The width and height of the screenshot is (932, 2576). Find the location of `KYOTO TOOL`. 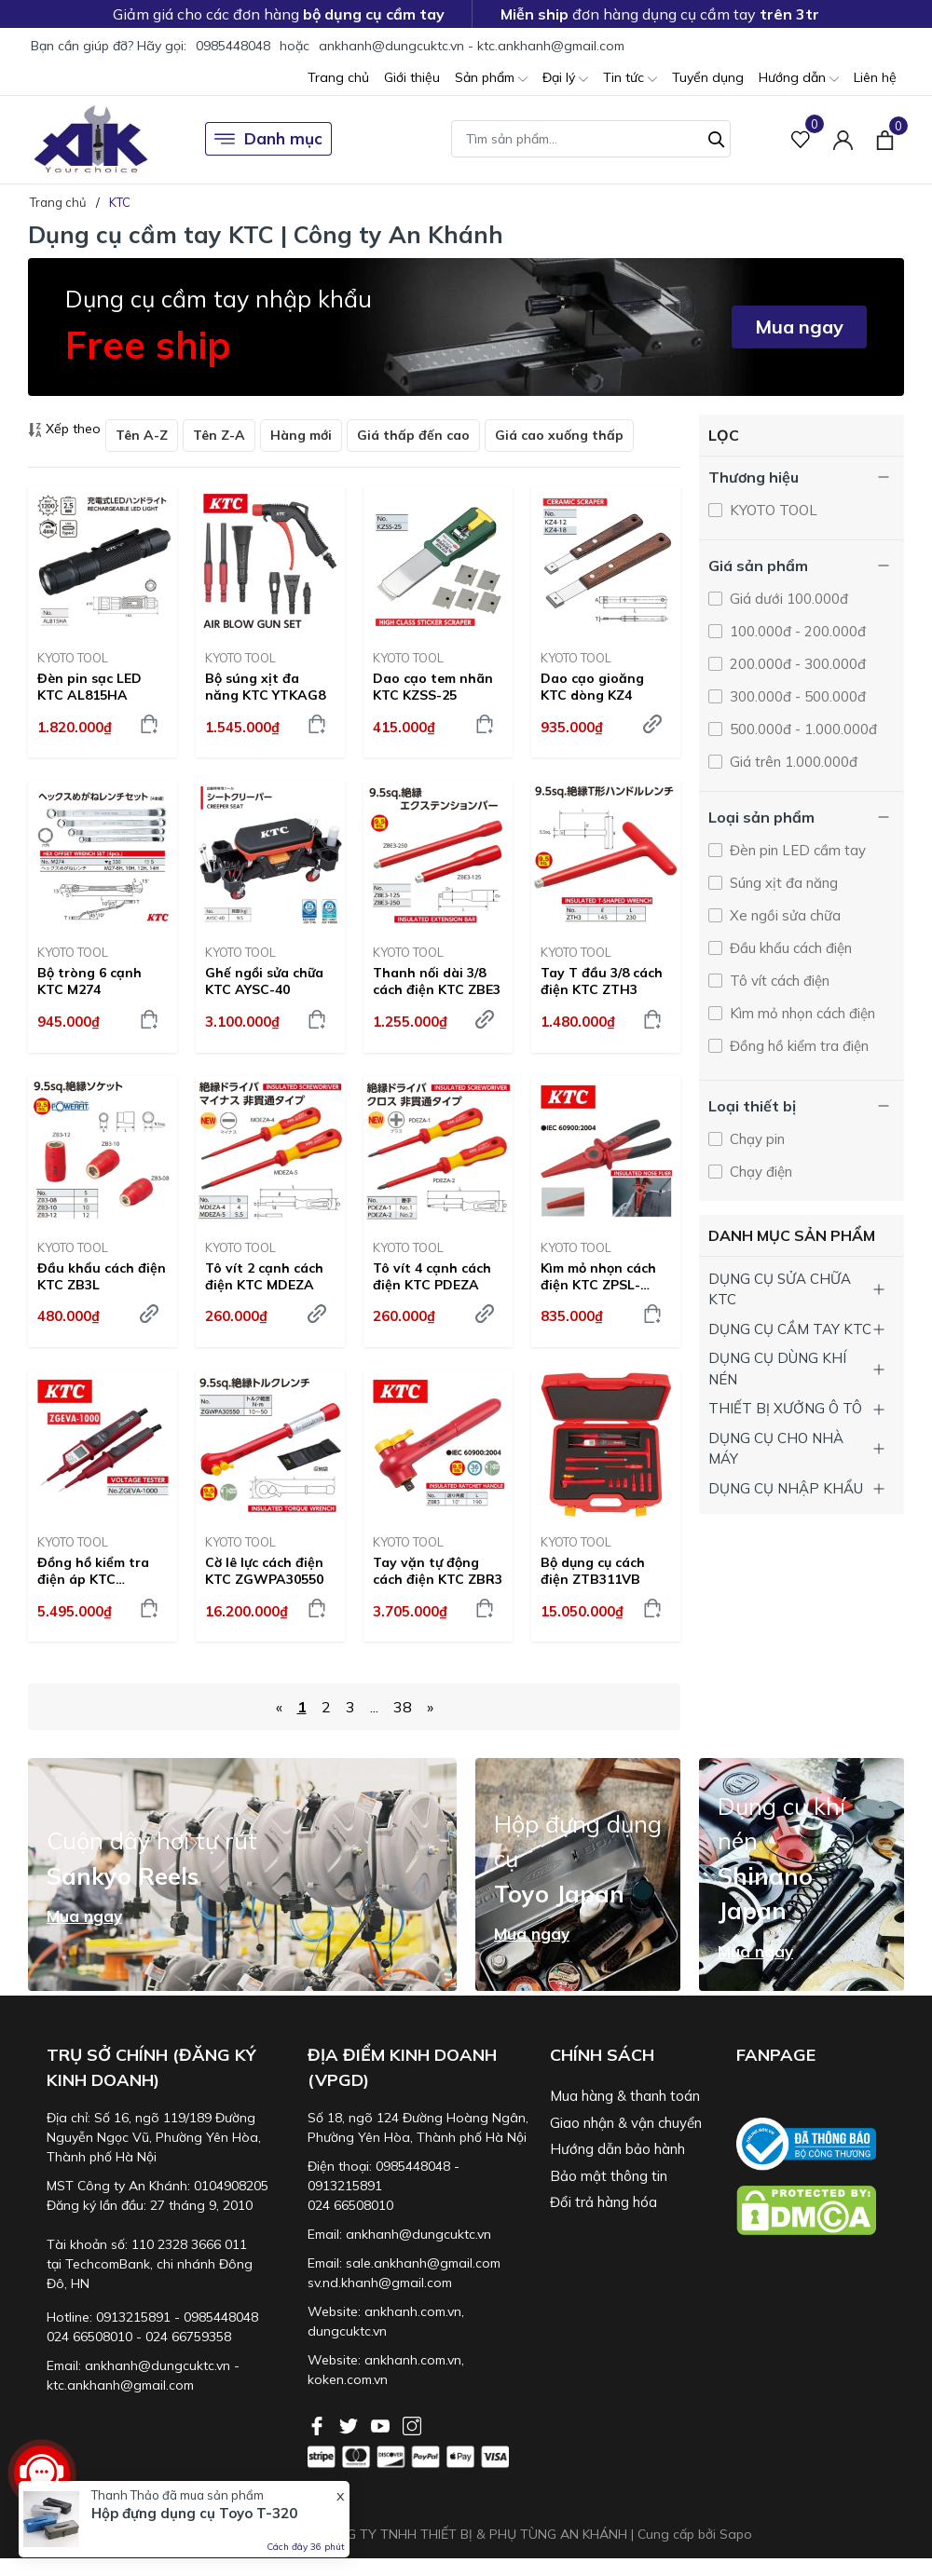

KYOTO TOOL is located at coordinates (72, 657).